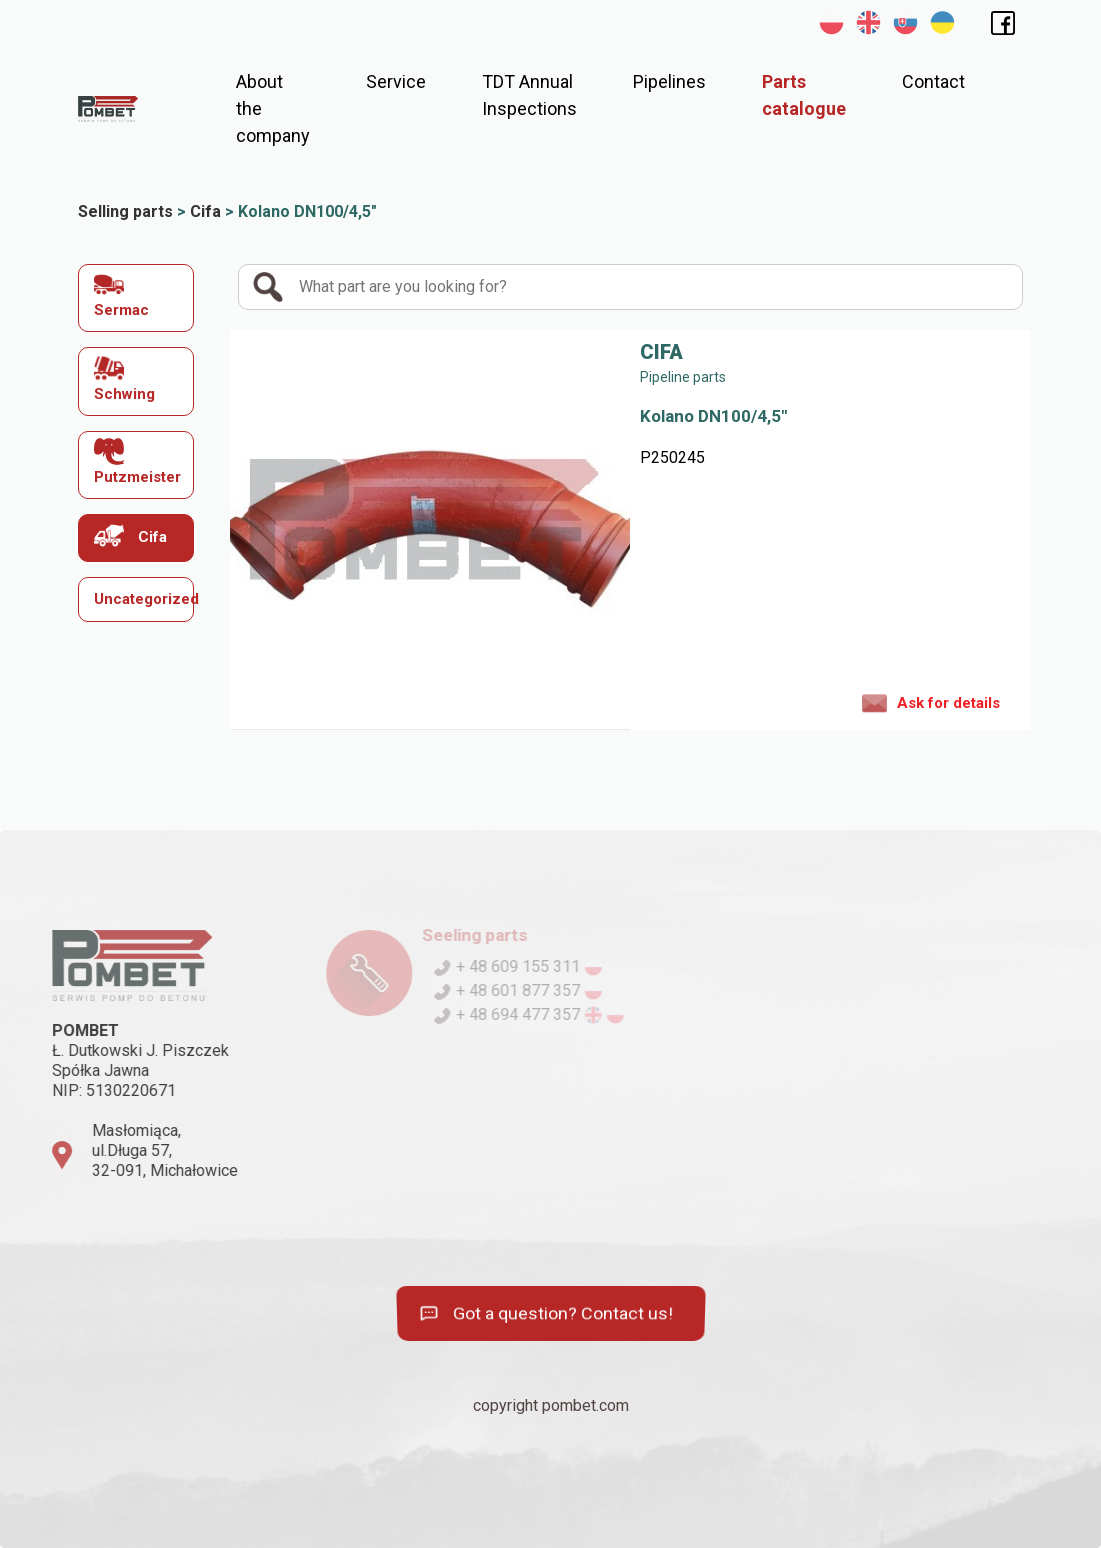 The image size is (1101, 1548). I want to click on Parts catalogue, so click(804, 95).